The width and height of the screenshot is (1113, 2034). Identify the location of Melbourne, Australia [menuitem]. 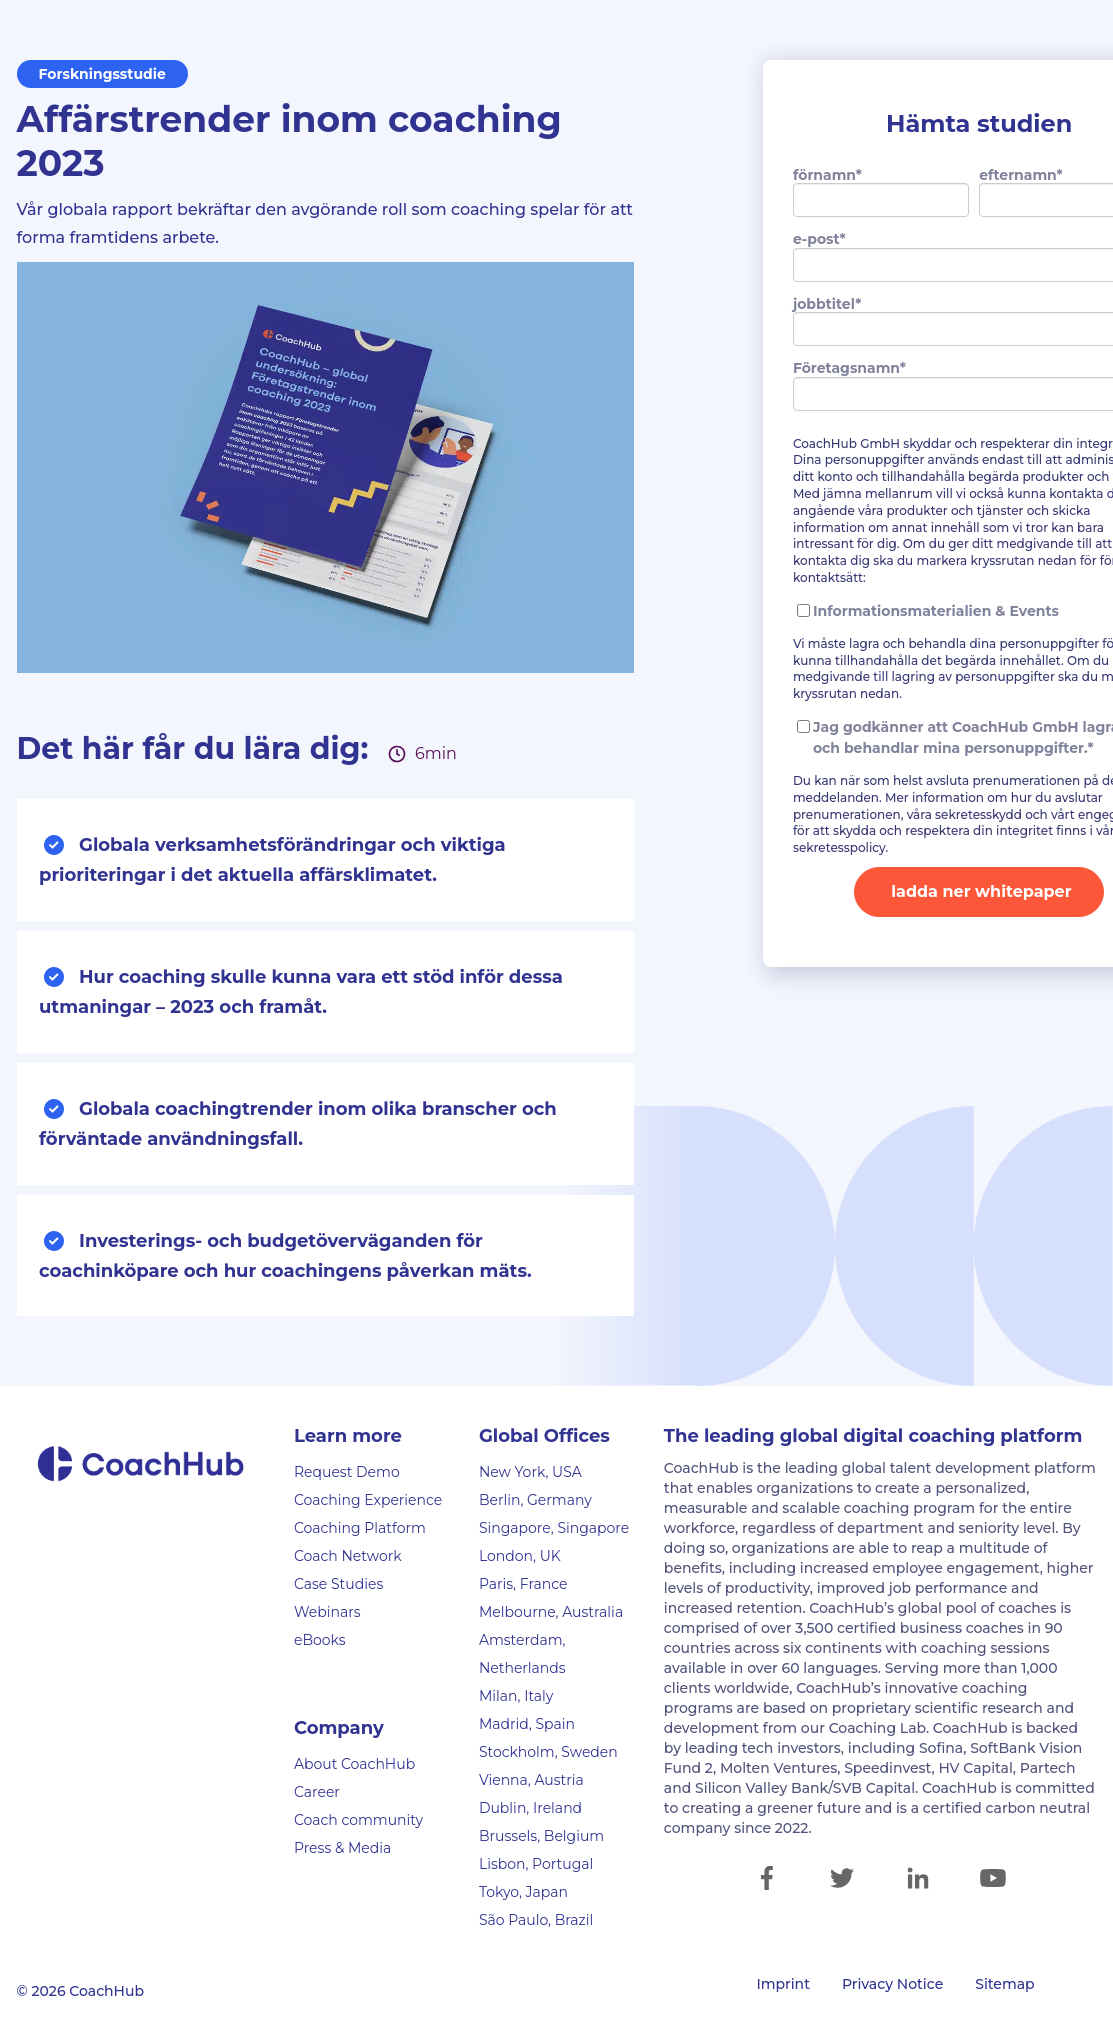
(551, 1612).